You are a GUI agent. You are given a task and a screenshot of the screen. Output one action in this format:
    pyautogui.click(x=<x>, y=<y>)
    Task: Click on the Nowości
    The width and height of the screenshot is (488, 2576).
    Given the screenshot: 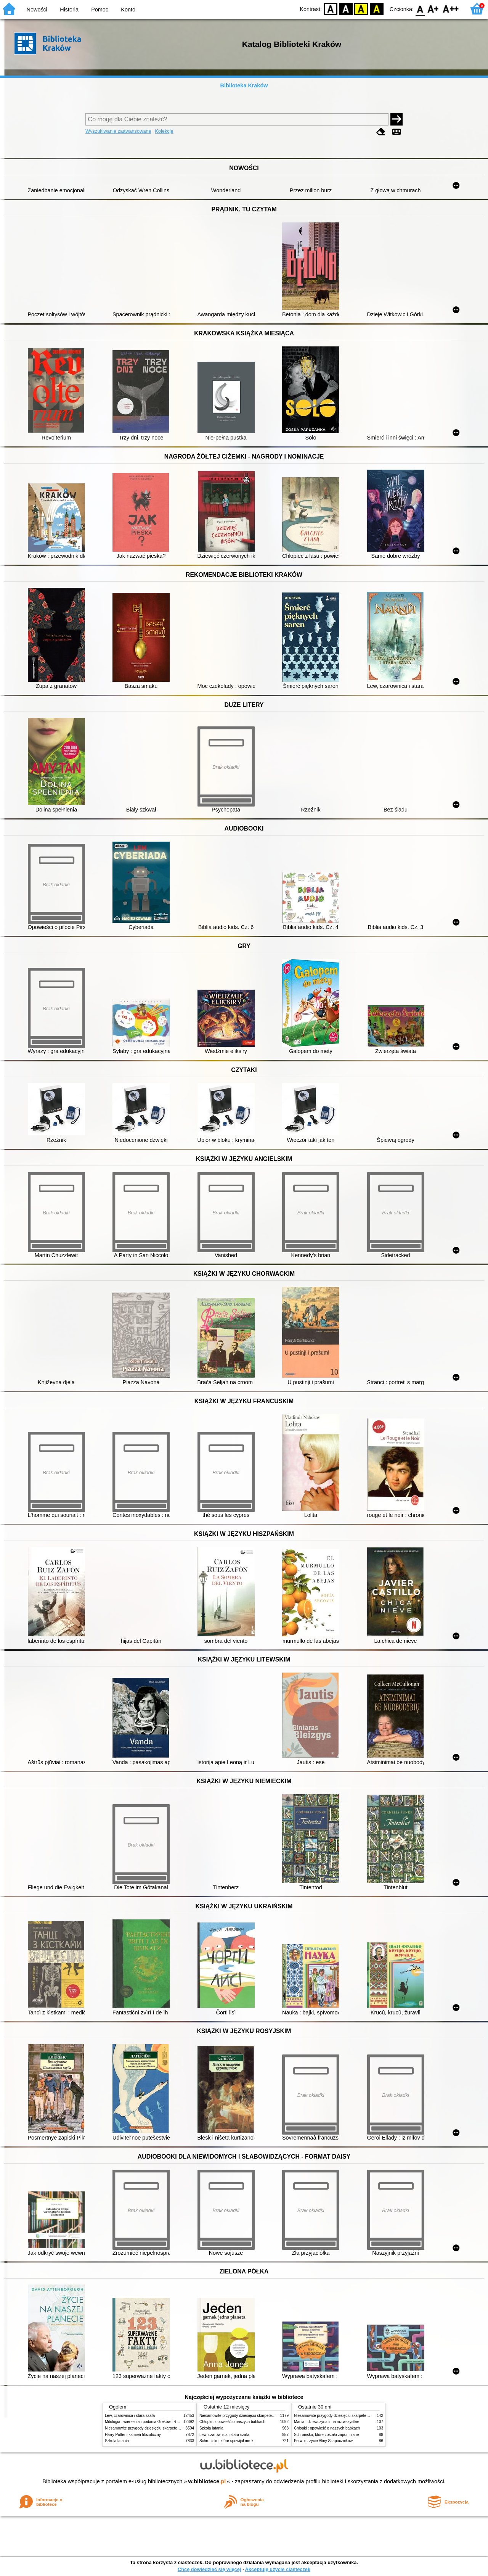 What is the action you would take?
    pyautogui.click(x=37, y=9)
    